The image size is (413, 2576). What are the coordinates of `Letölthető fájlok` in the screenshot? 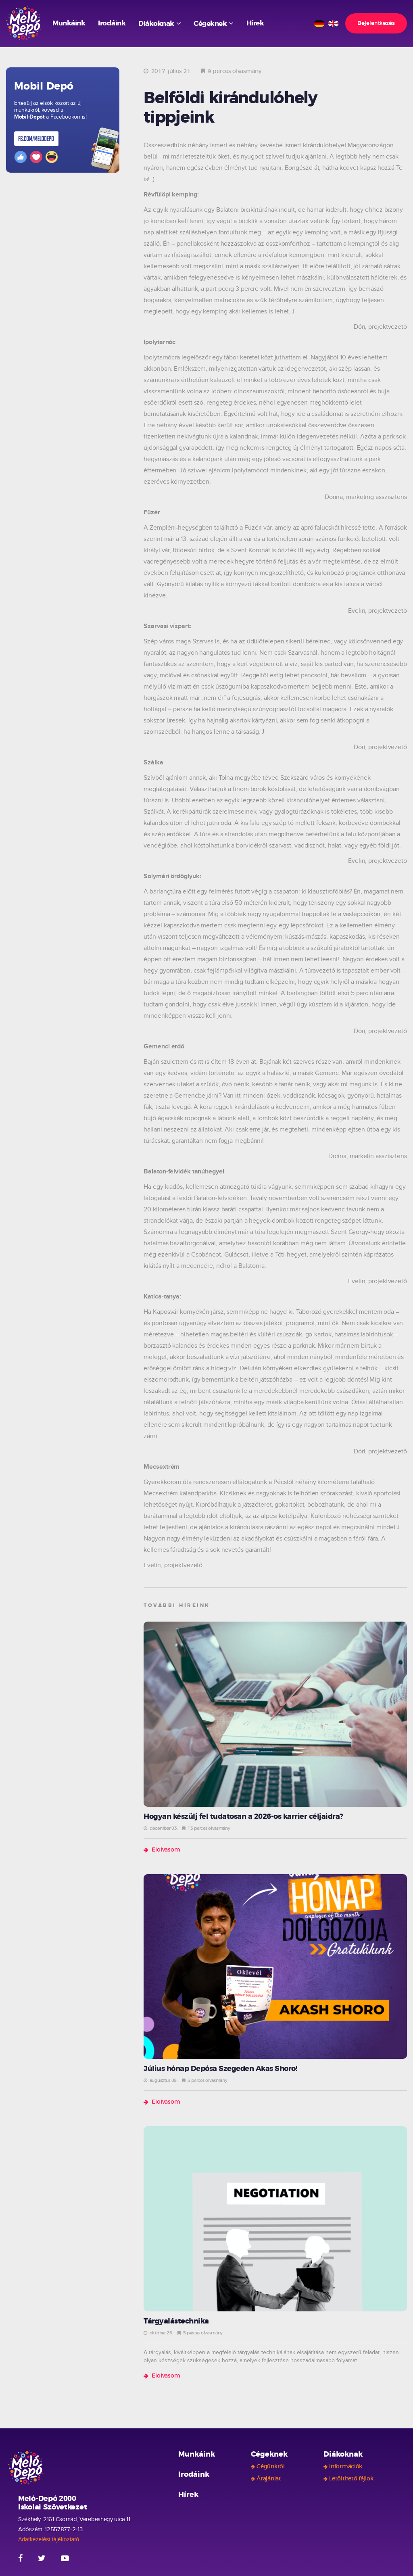 It's located at (351, 2479).